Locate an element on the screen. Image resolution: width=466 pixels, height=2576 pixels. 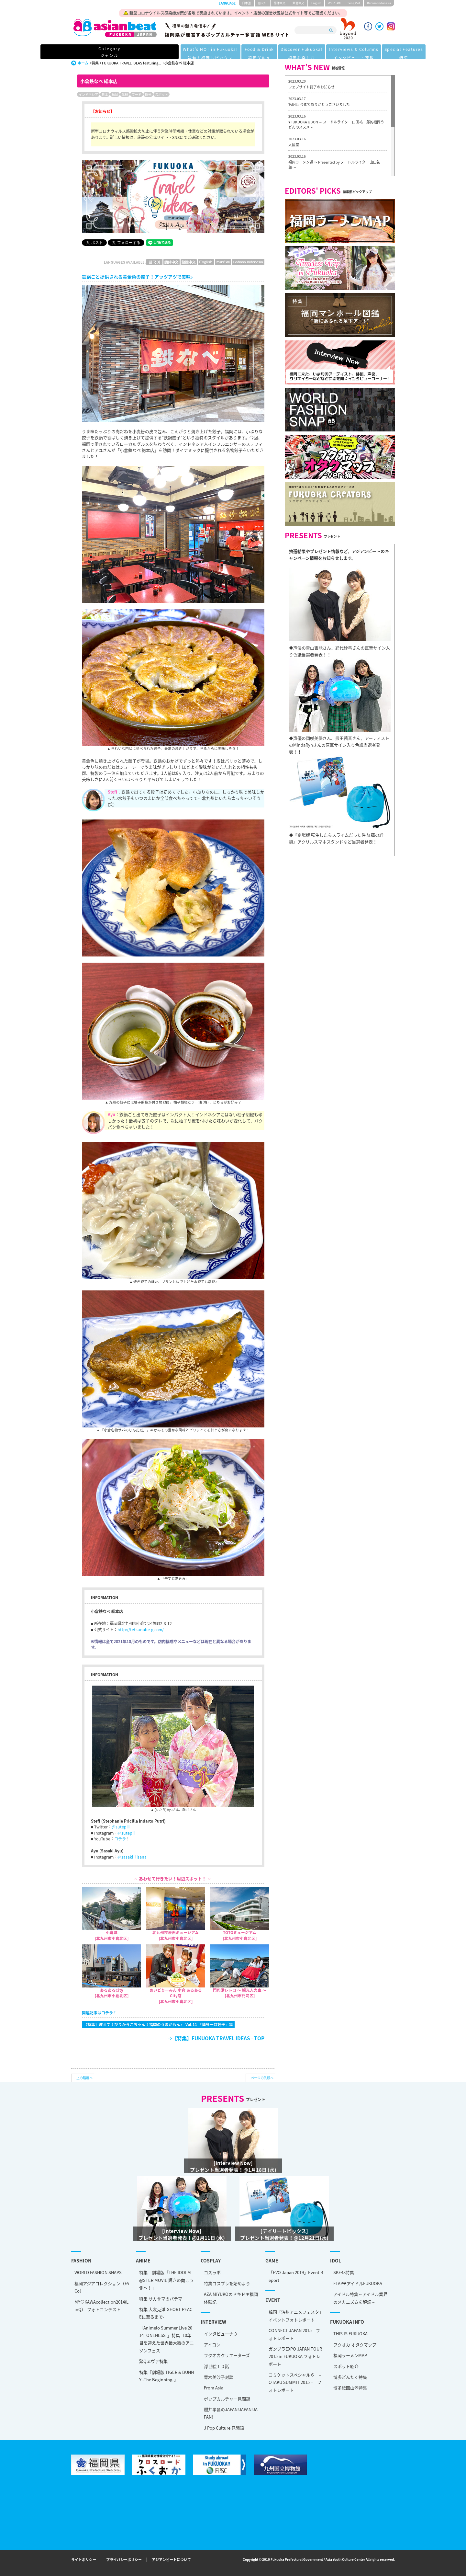
博多祇園山笠特集 is located at coordinates (350, 2388).